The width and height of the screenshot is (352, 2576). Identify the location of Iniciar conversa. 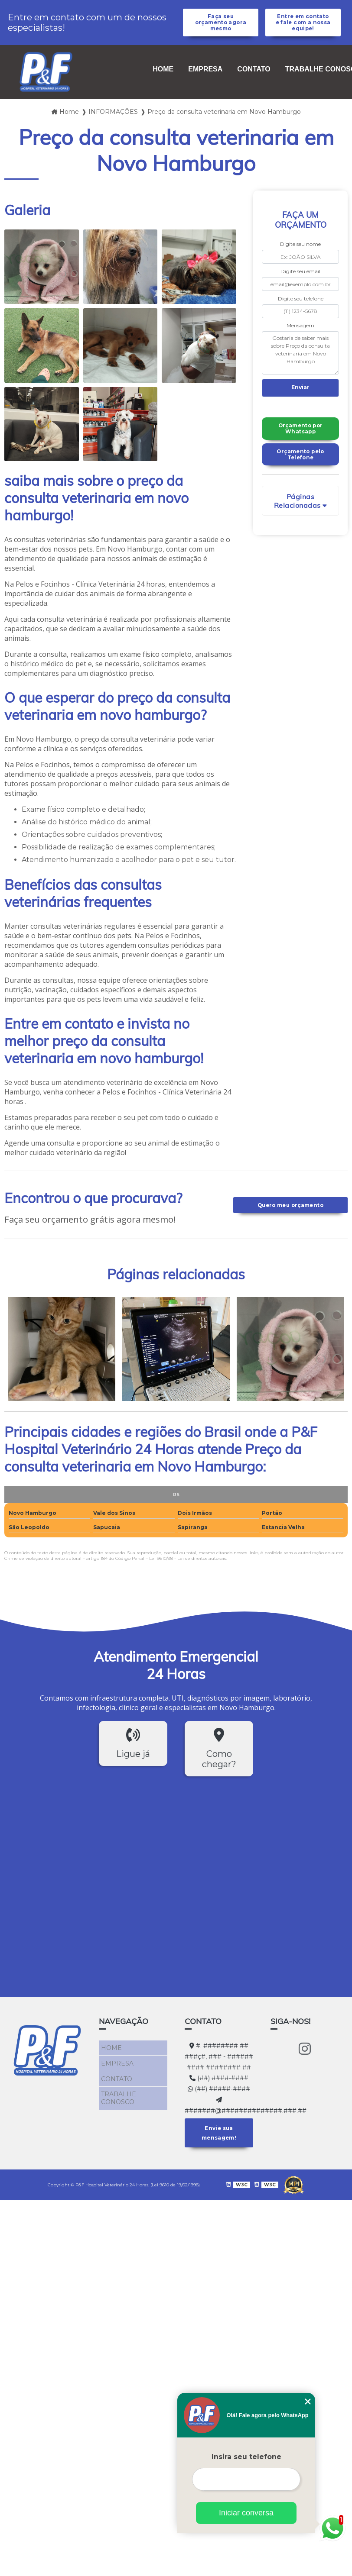
(246, 2512).